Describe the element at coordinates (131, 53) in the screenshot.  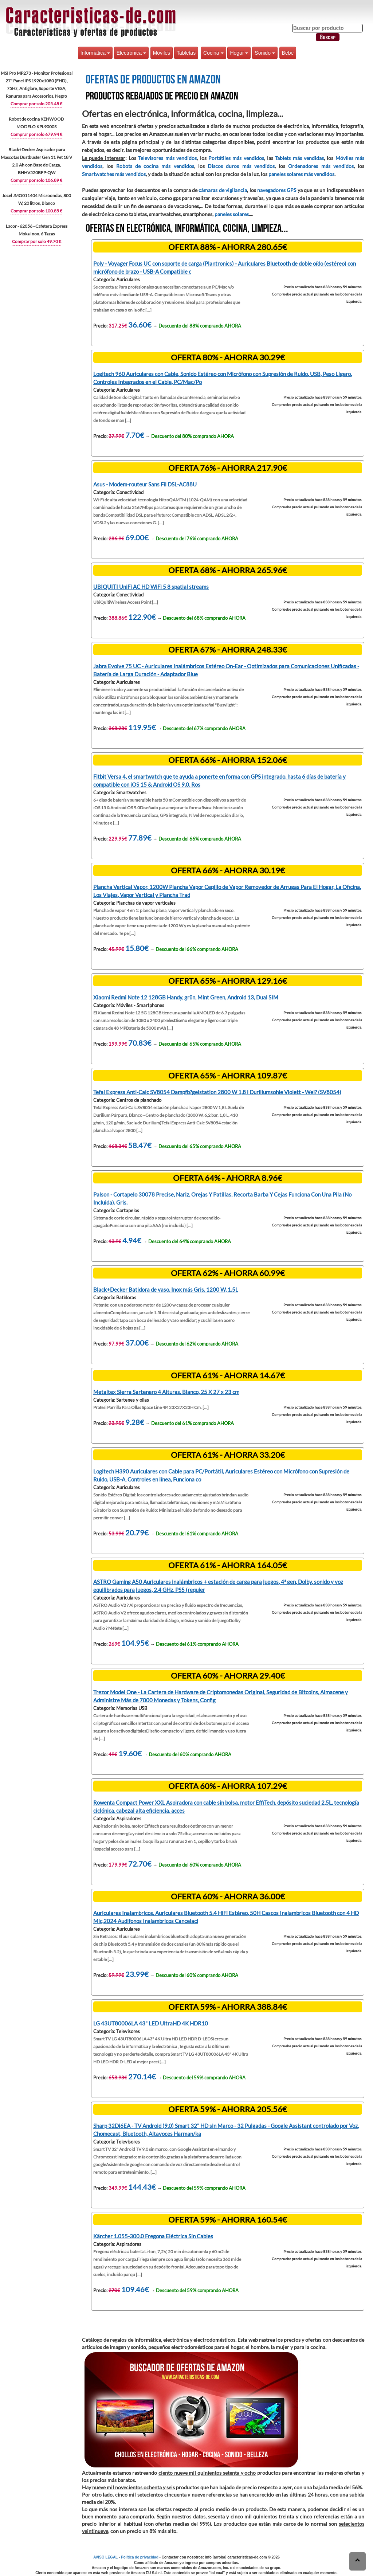
I see `Electrónica` at that location.